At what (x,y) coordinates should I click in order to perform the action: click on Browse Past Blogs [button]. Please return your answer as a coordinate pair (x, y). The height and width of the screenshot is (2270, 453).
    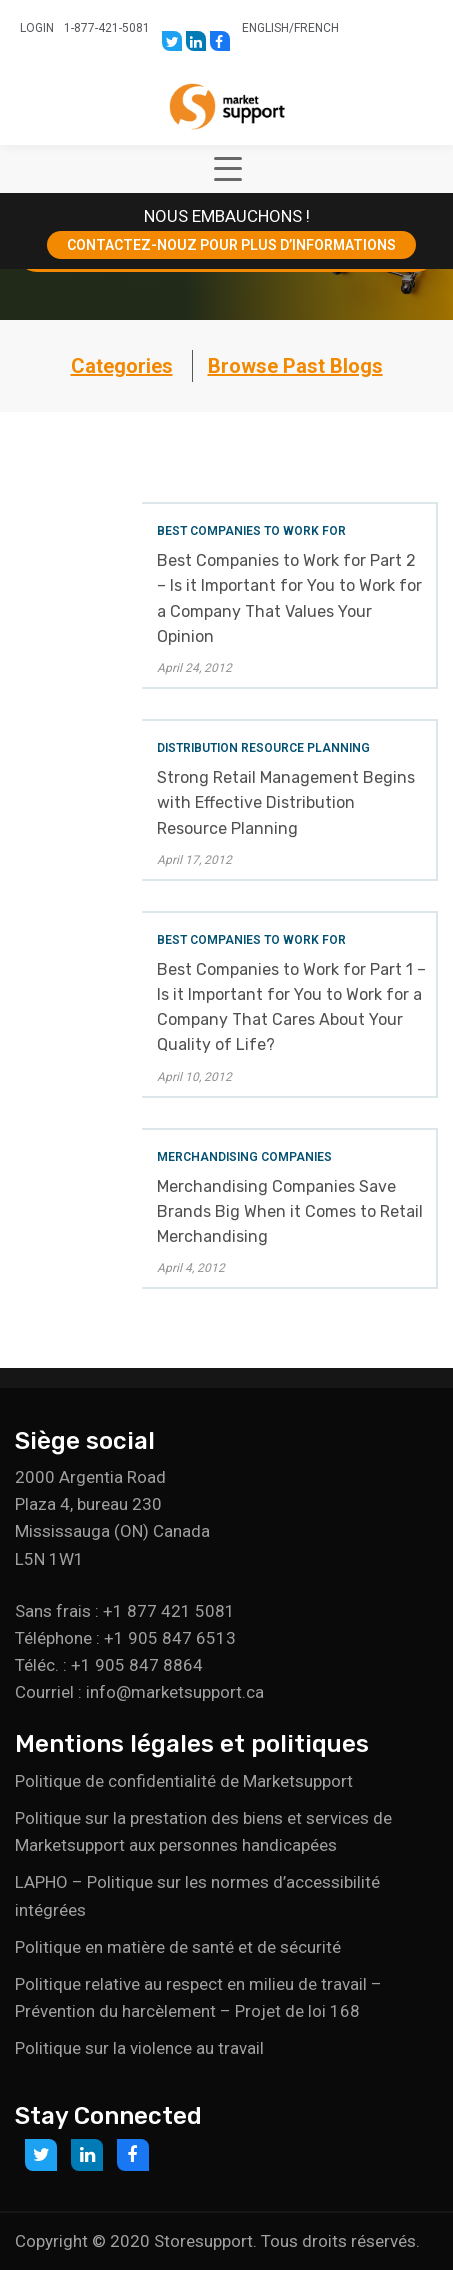
    Looking at the image, I should click on (295, 366).